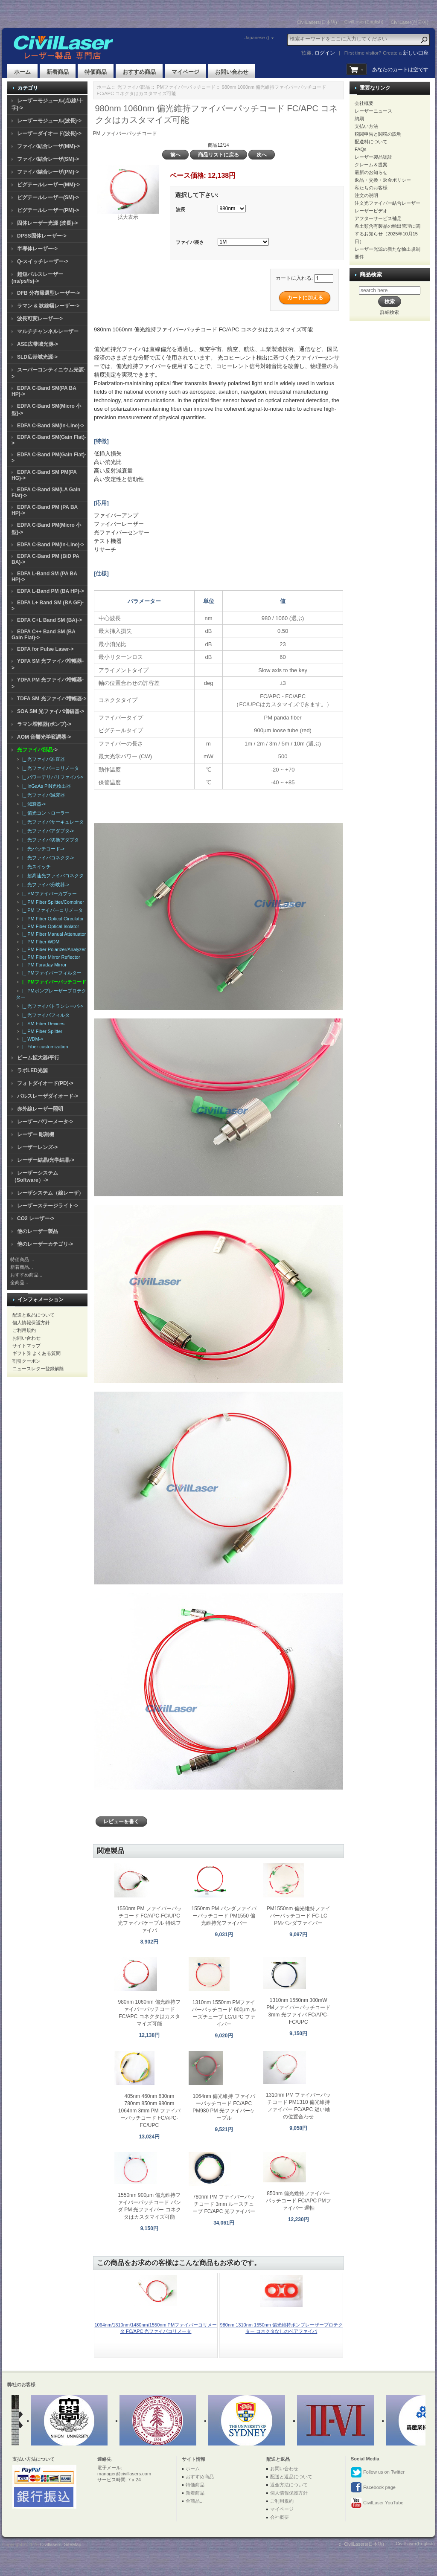 Image resolution: width=437 pixels, height=2576 pixels. Describe the element at coordinates (41, 1031) in the screenshot. I see `|_ PM Fiber Splitter` at that location.